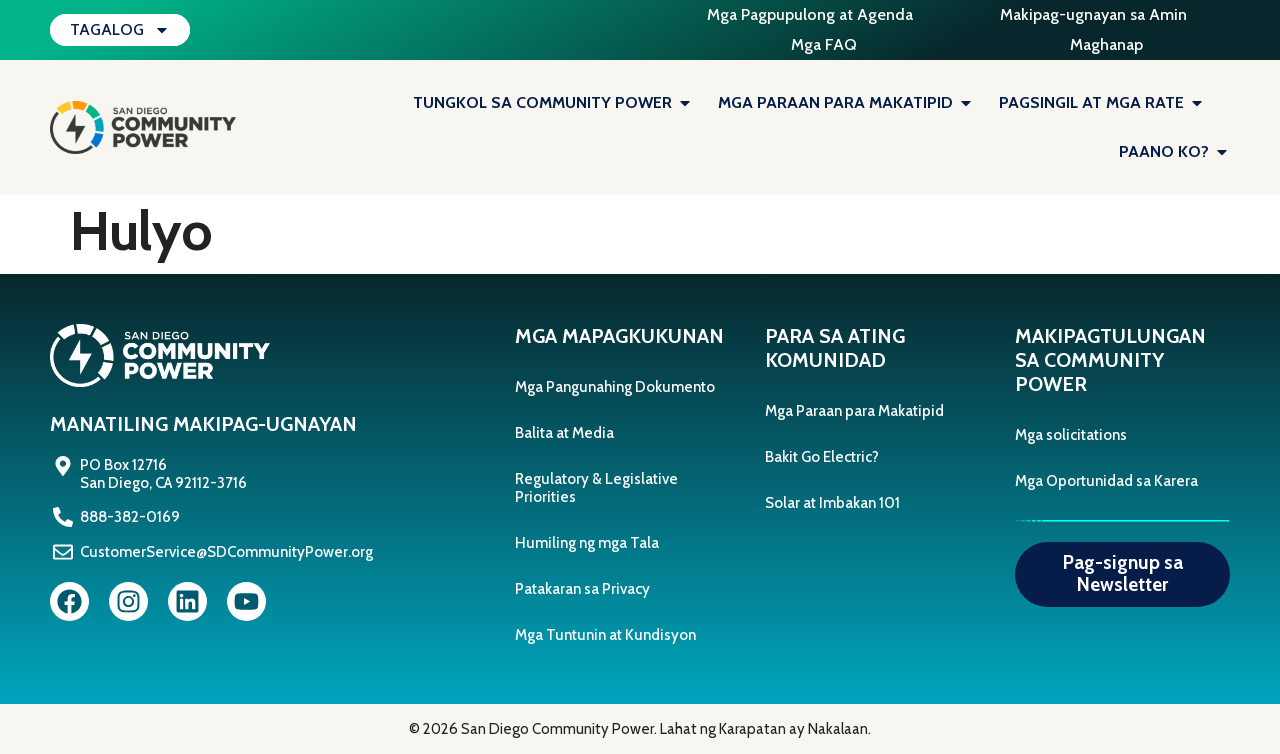 This screenshot has width=1280, height=754. Describe the element at coordinates (596, 488) in the screenshot. I see `Regulatory & Legislative Priorities` at that location.